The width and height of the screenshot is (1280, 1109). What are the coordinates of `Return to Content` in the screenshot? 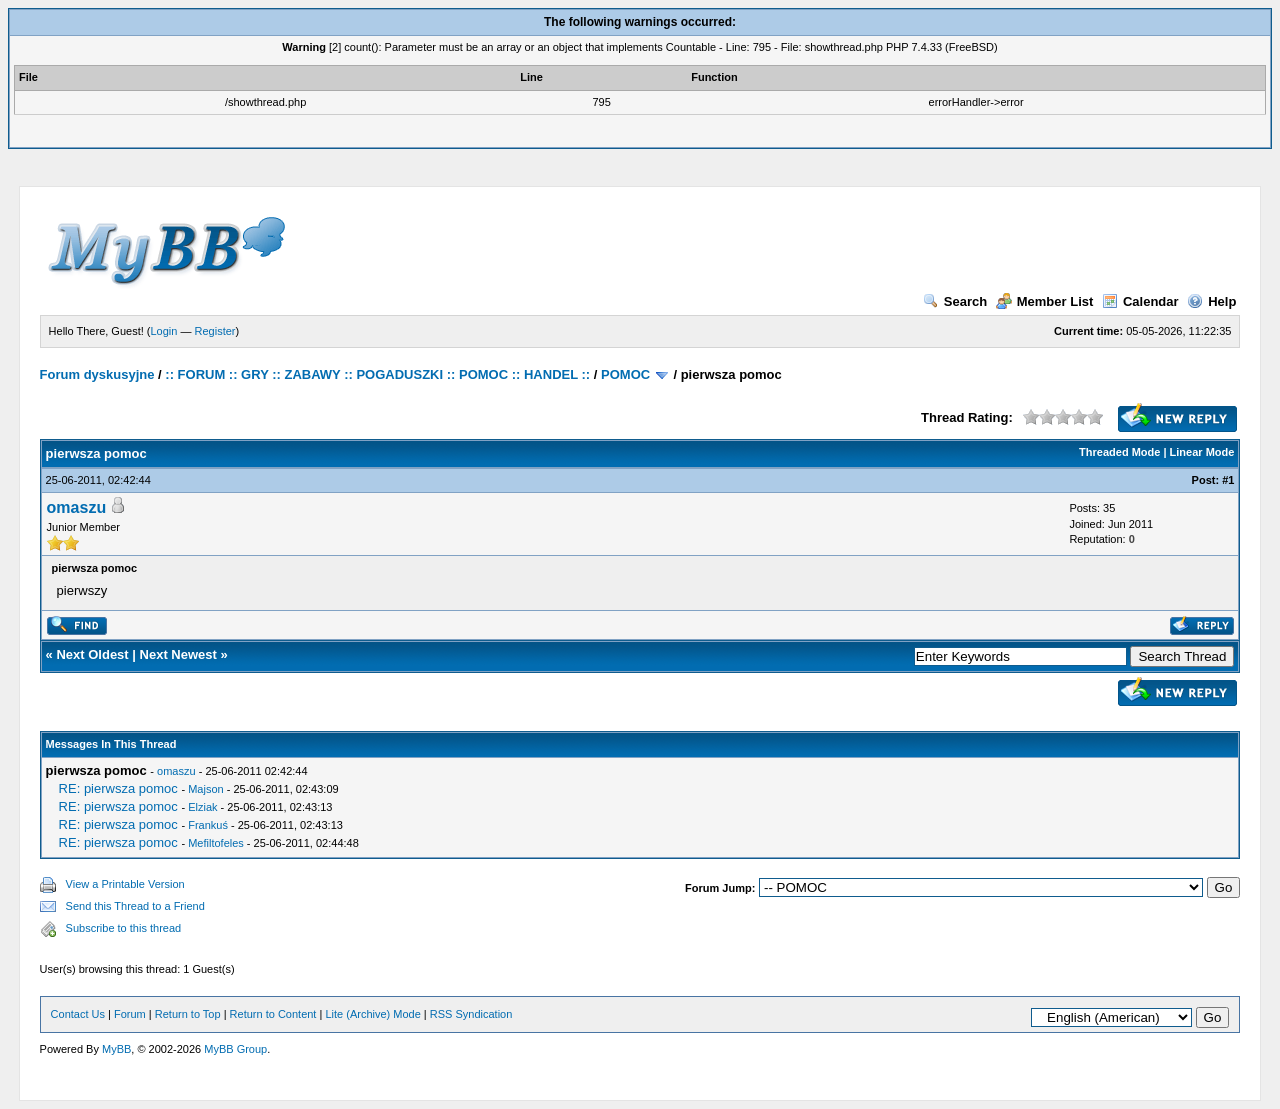 It's located at (273, 1014).